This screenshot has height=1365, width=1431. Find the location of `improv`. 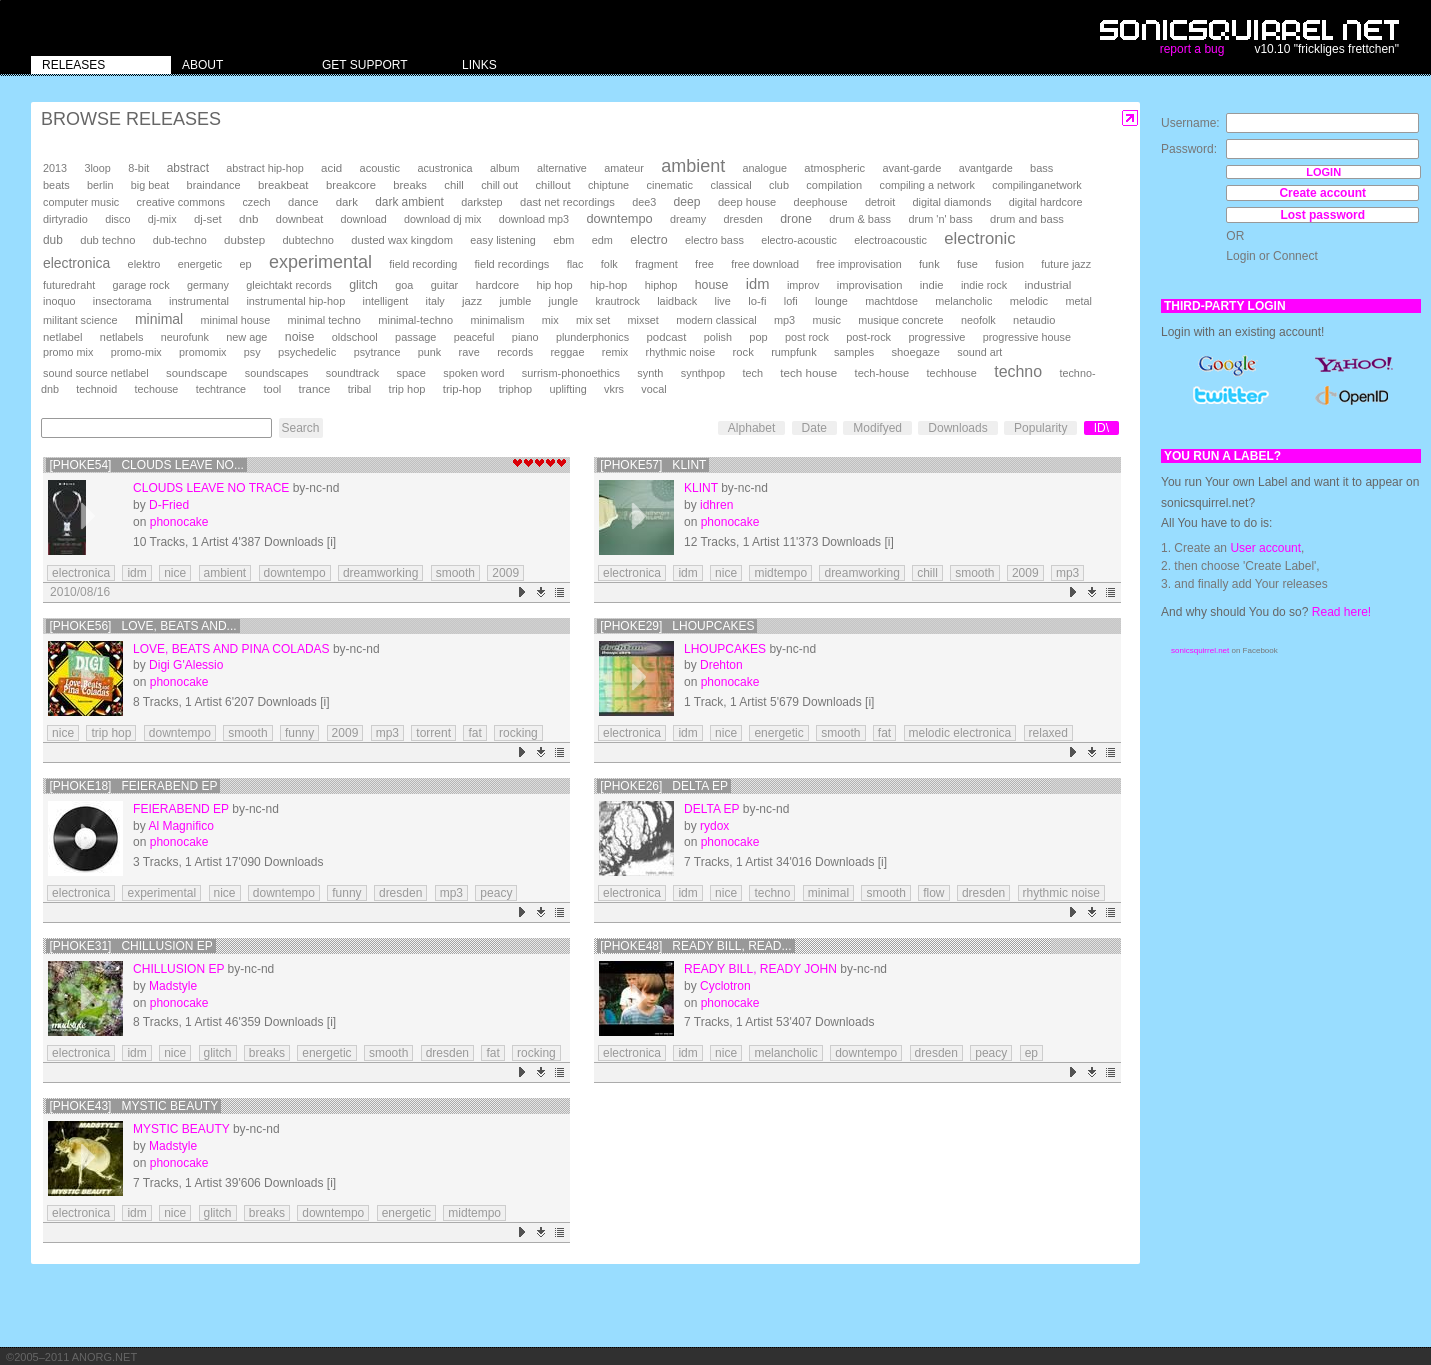

improv is located at coordinates (803, 285).